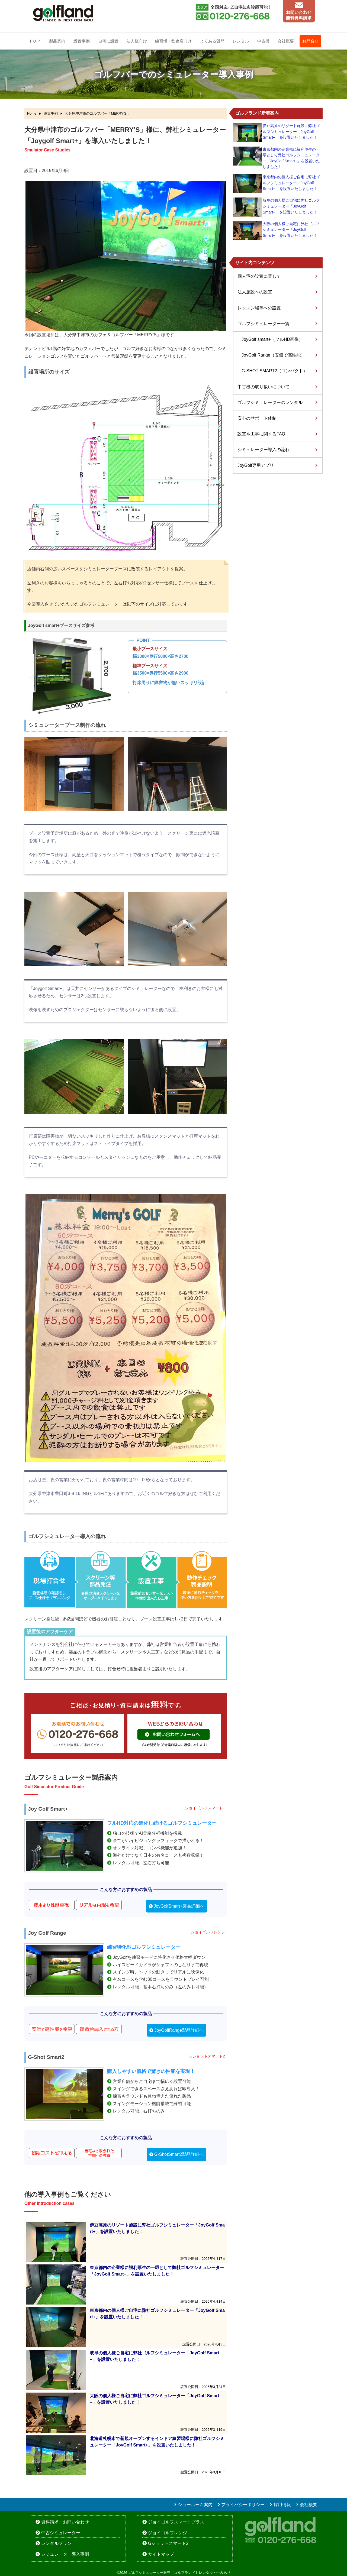 This screenshot has width=347, height=2576. What do you see at coordinates (243, 2504) in the screenshot?
I see `プライバシーポリシー` at bounding box center [243, 2504].